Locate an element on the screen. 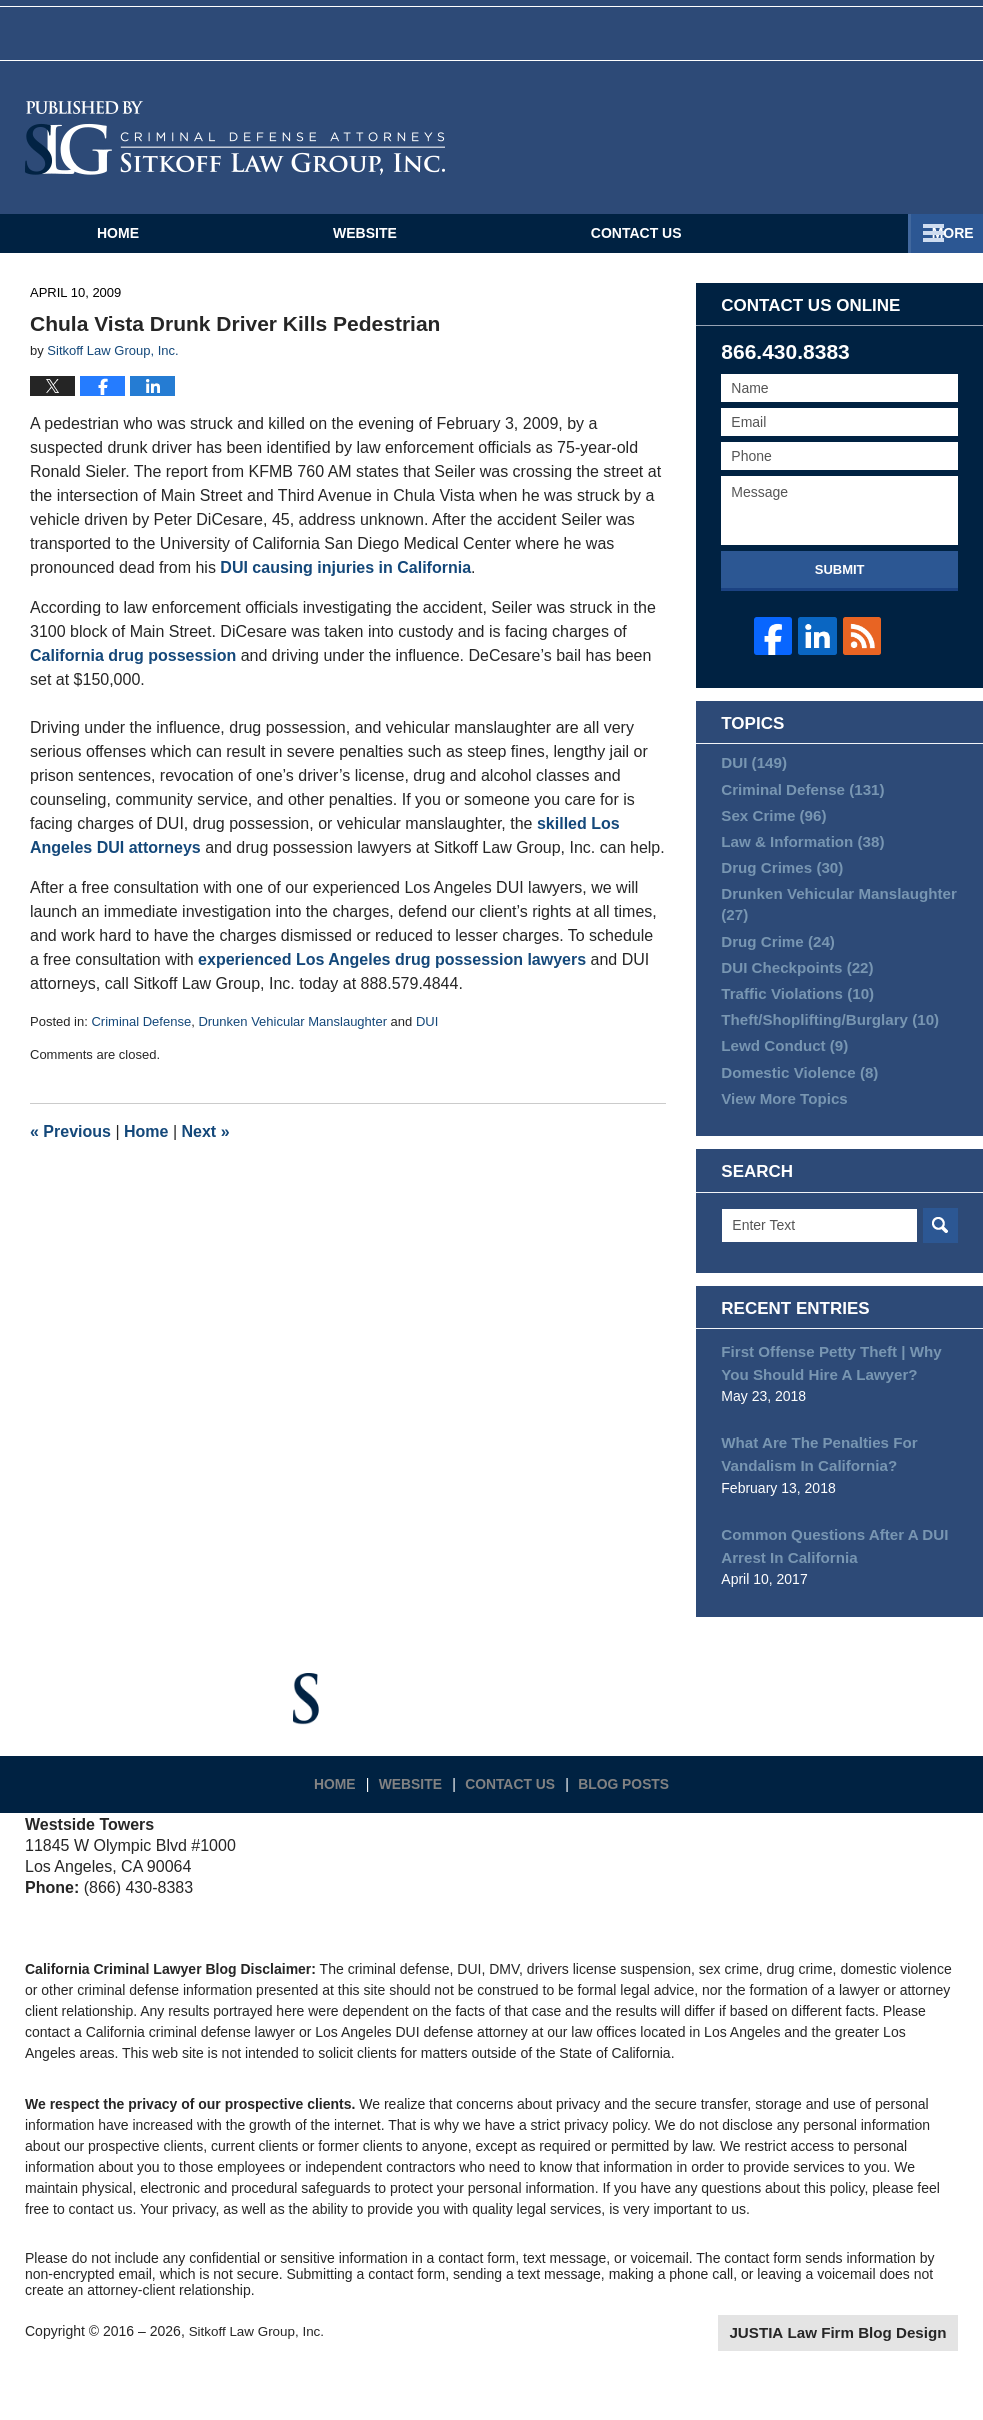  Law Firm Blog Design is located at coordinates (862, 2374).